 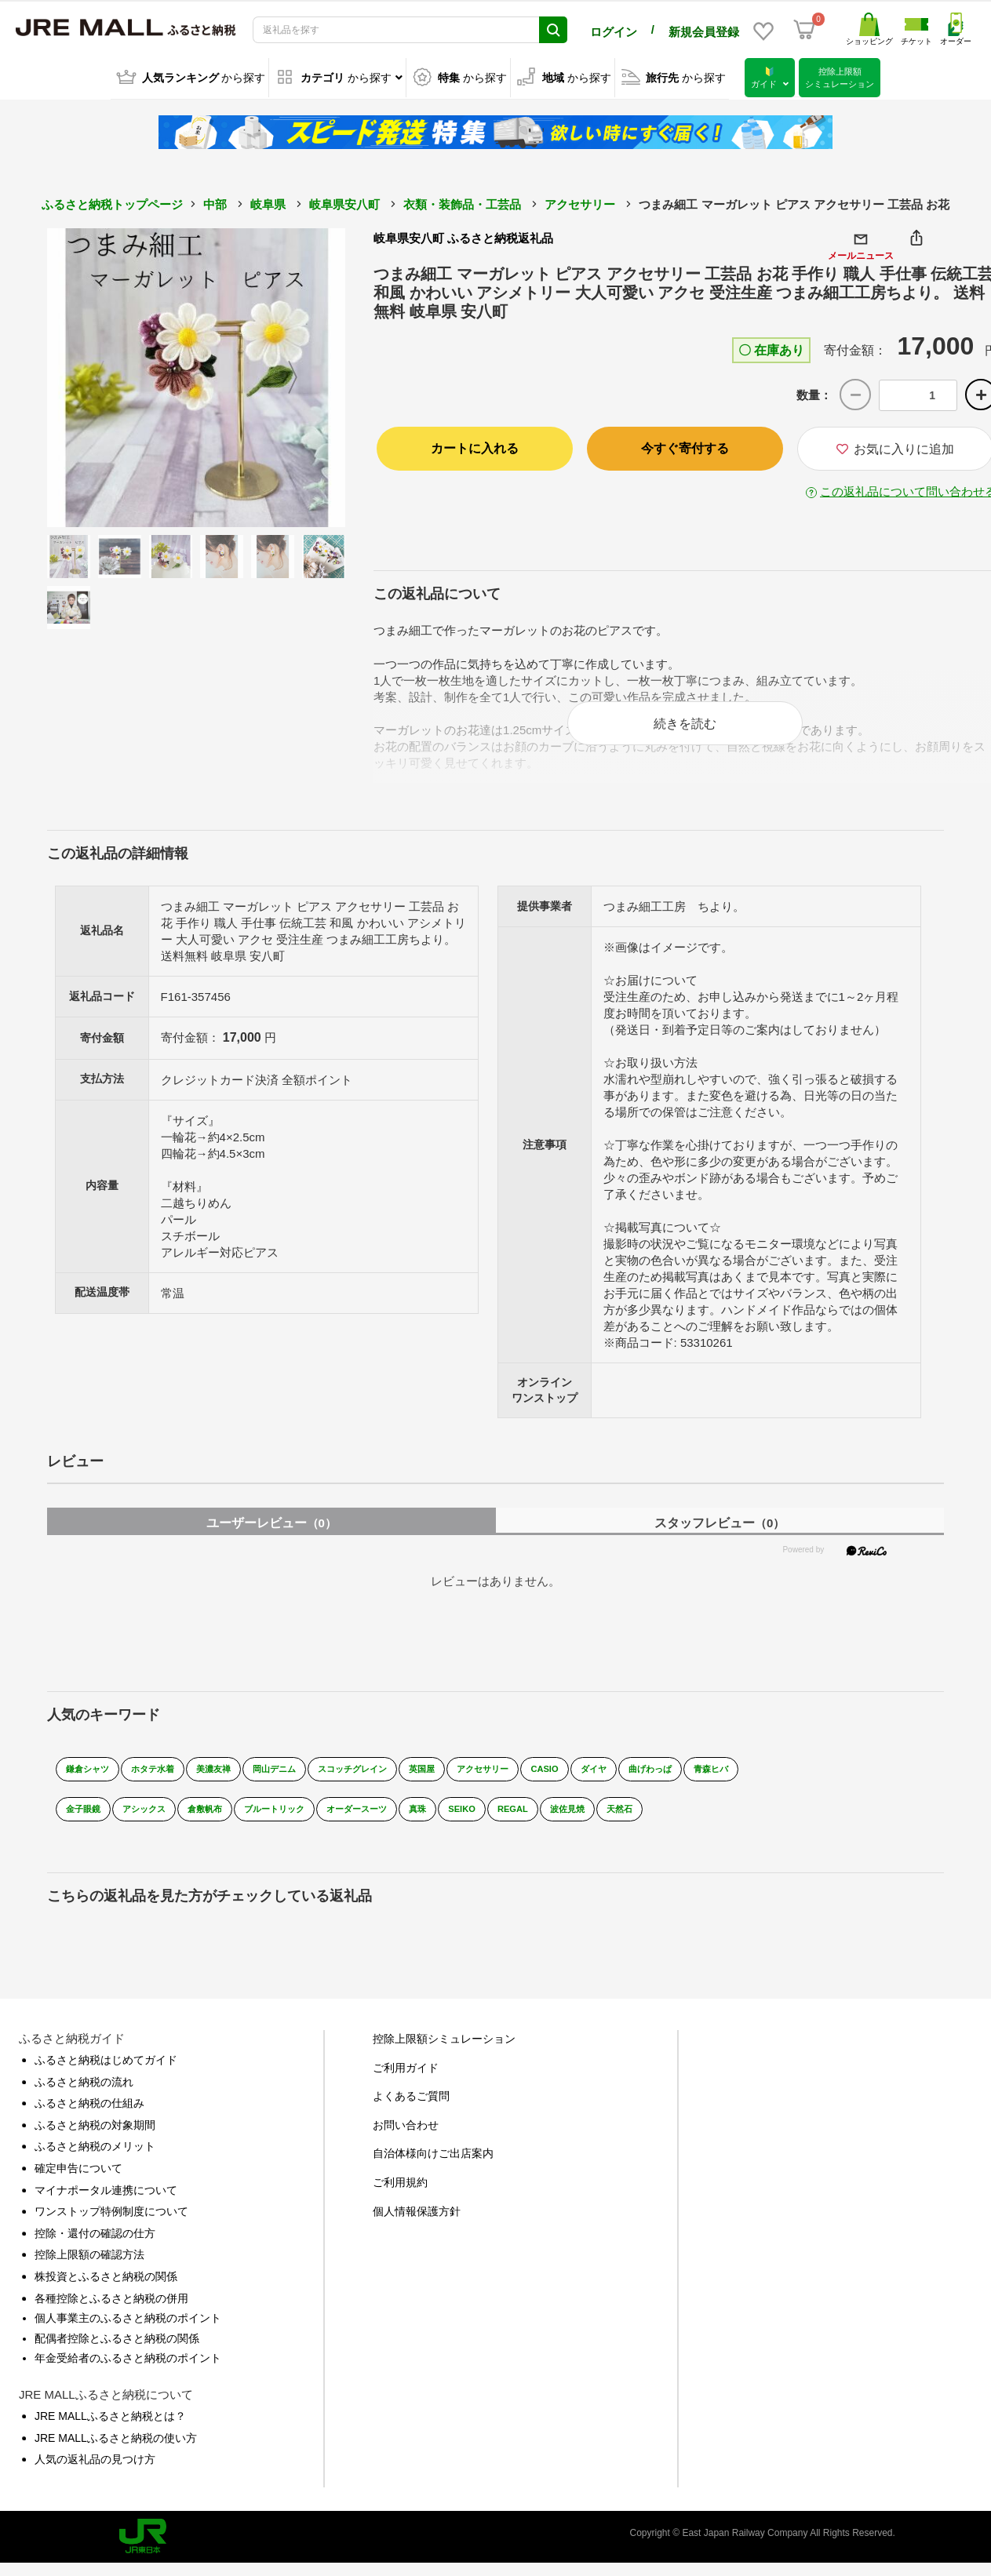 I want to click on 各種控除とふるさと納税の併用, so click(x=111, y=2311).